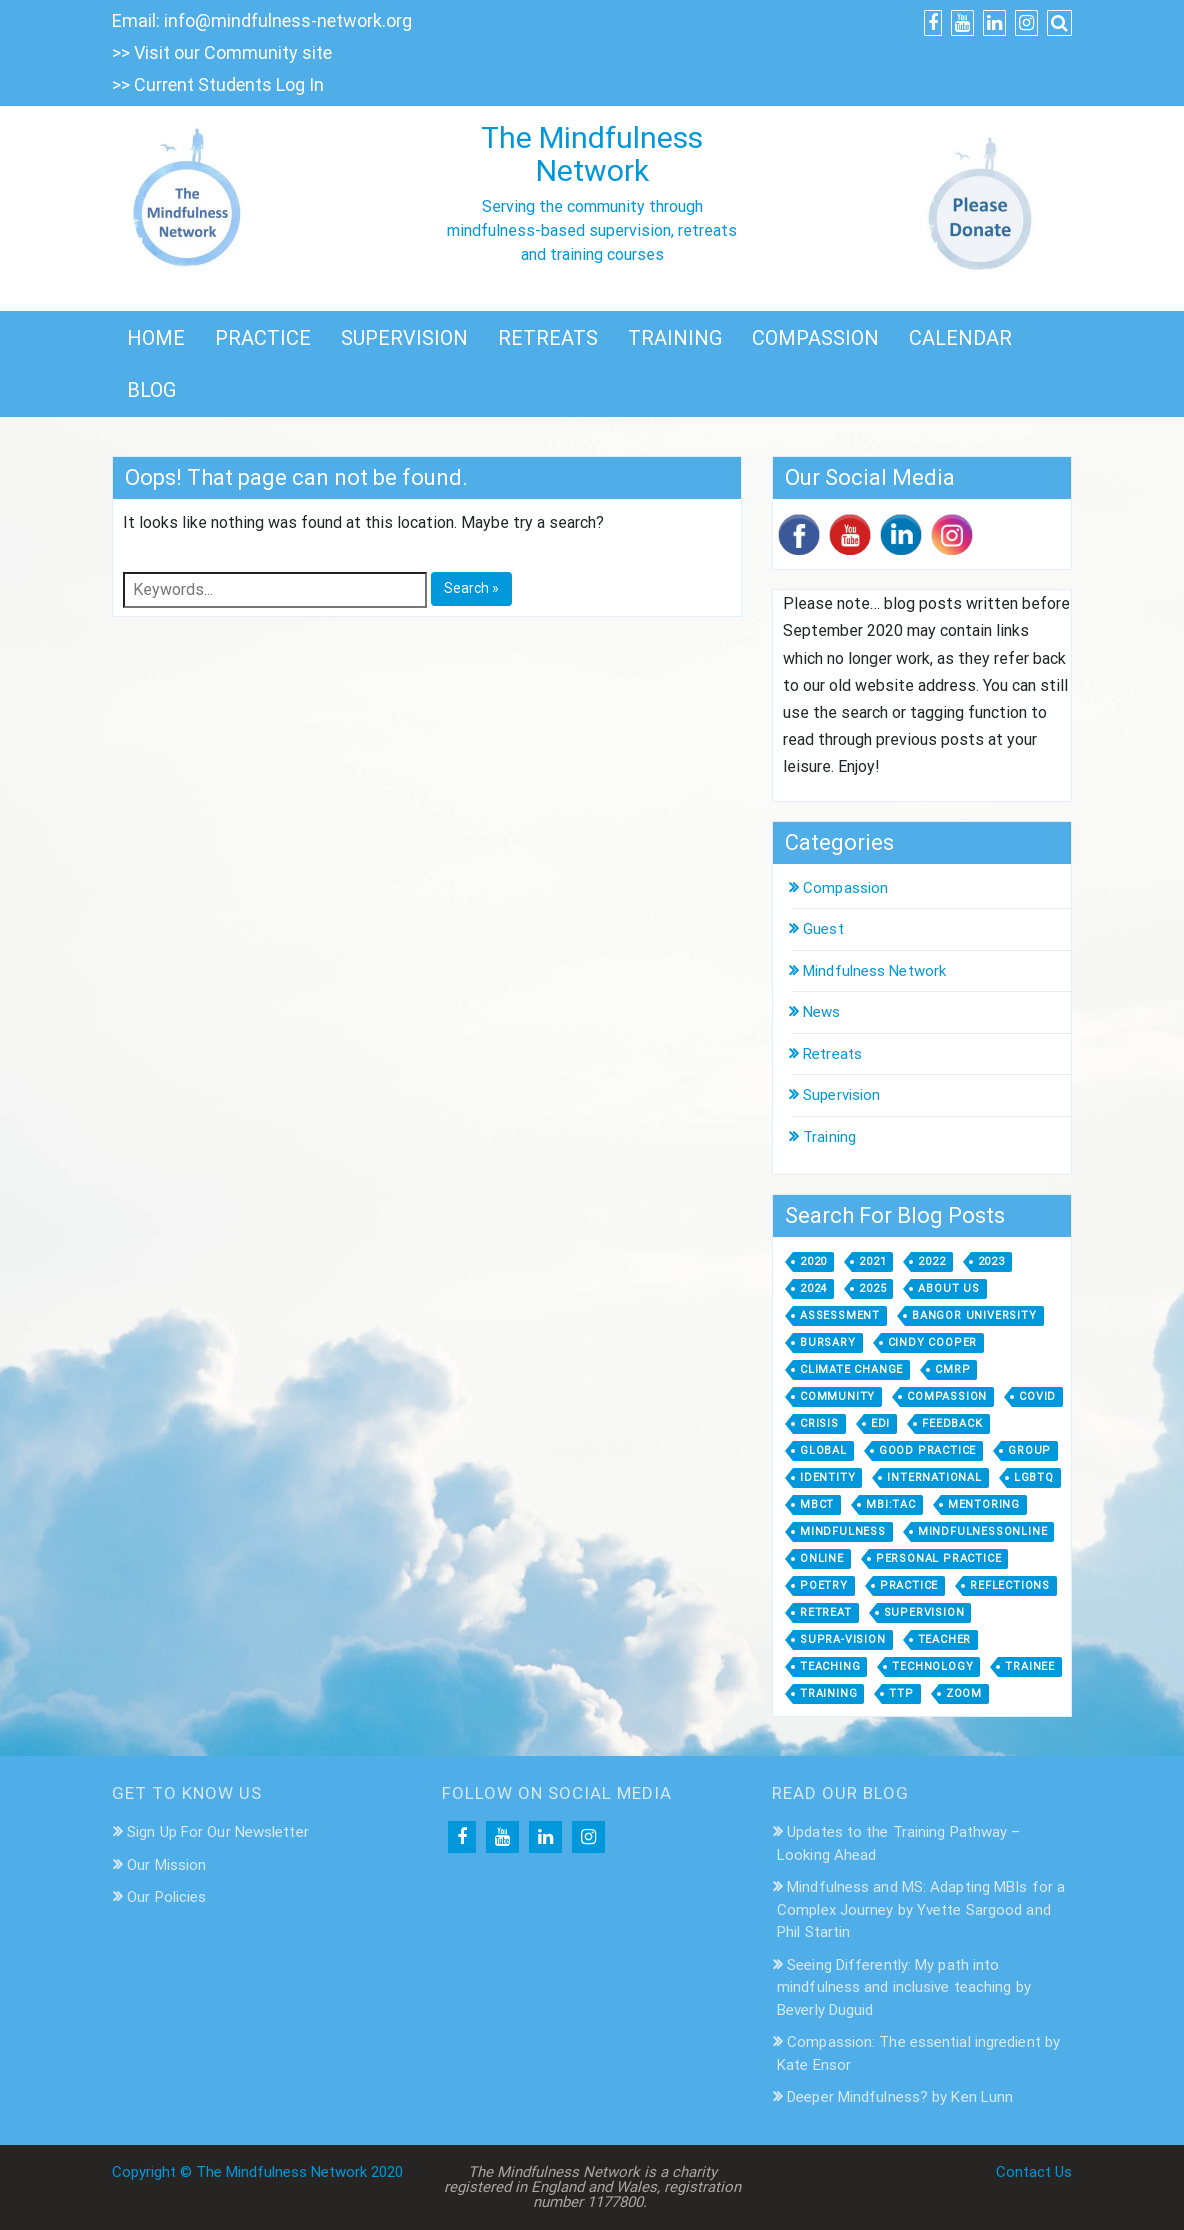 This screenshot has width=1184, height=2230. I want to click on mindfulness, so click(843, 1531).